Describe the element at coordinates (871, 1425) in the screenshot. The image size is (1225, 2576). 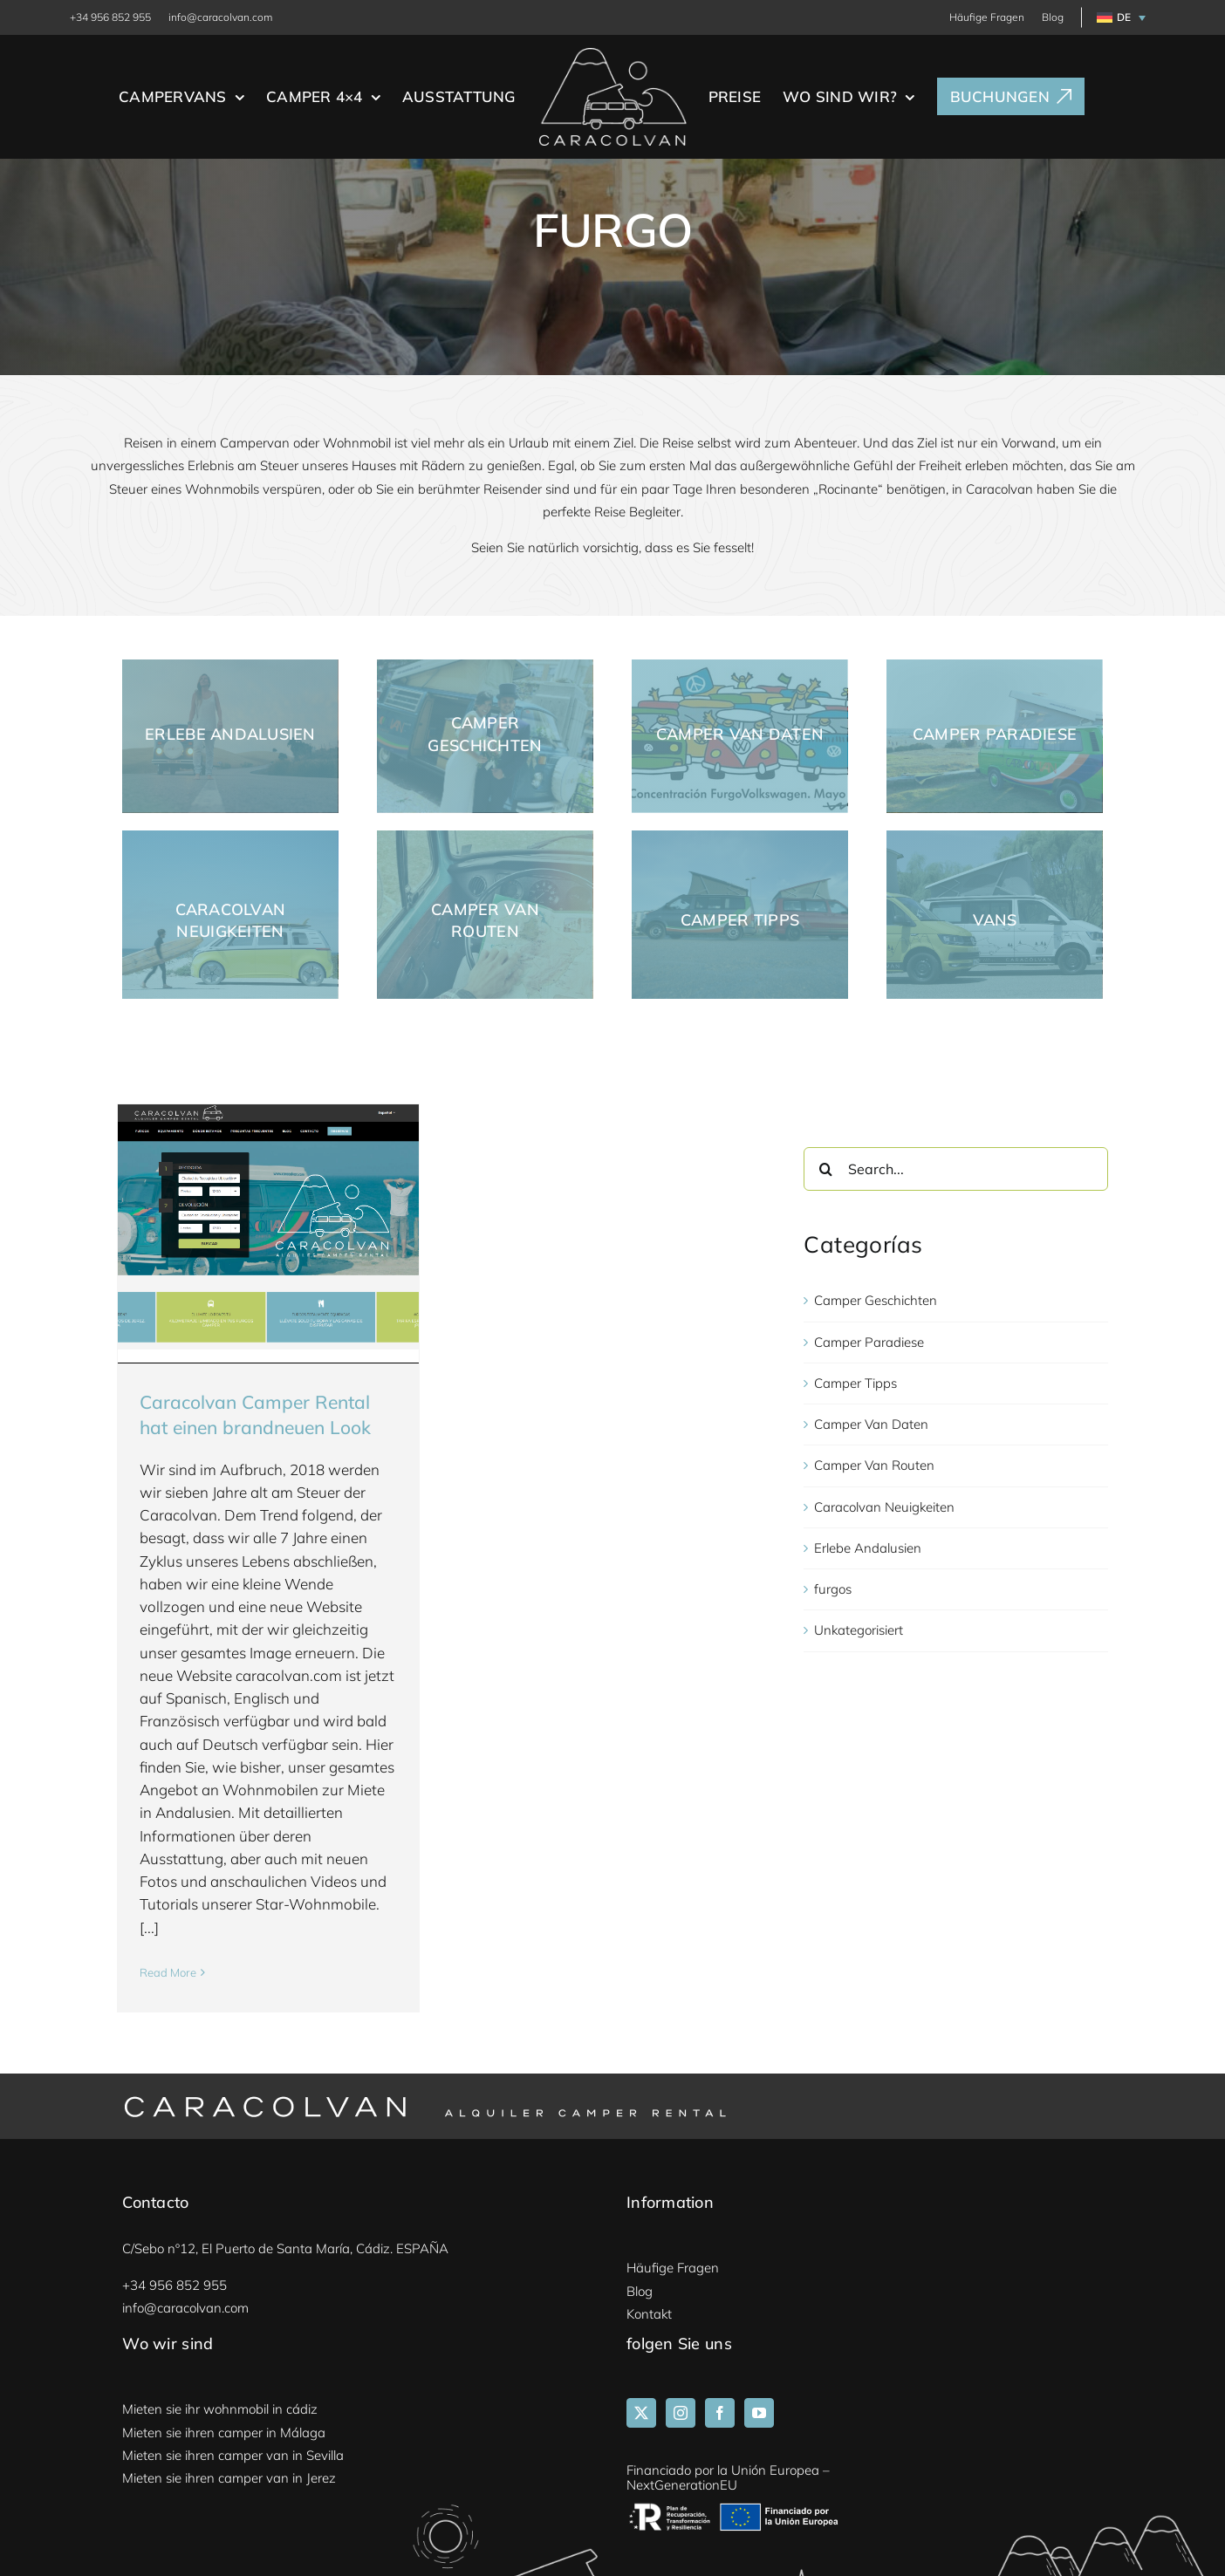
I see `Camper Van Daten` at that location.